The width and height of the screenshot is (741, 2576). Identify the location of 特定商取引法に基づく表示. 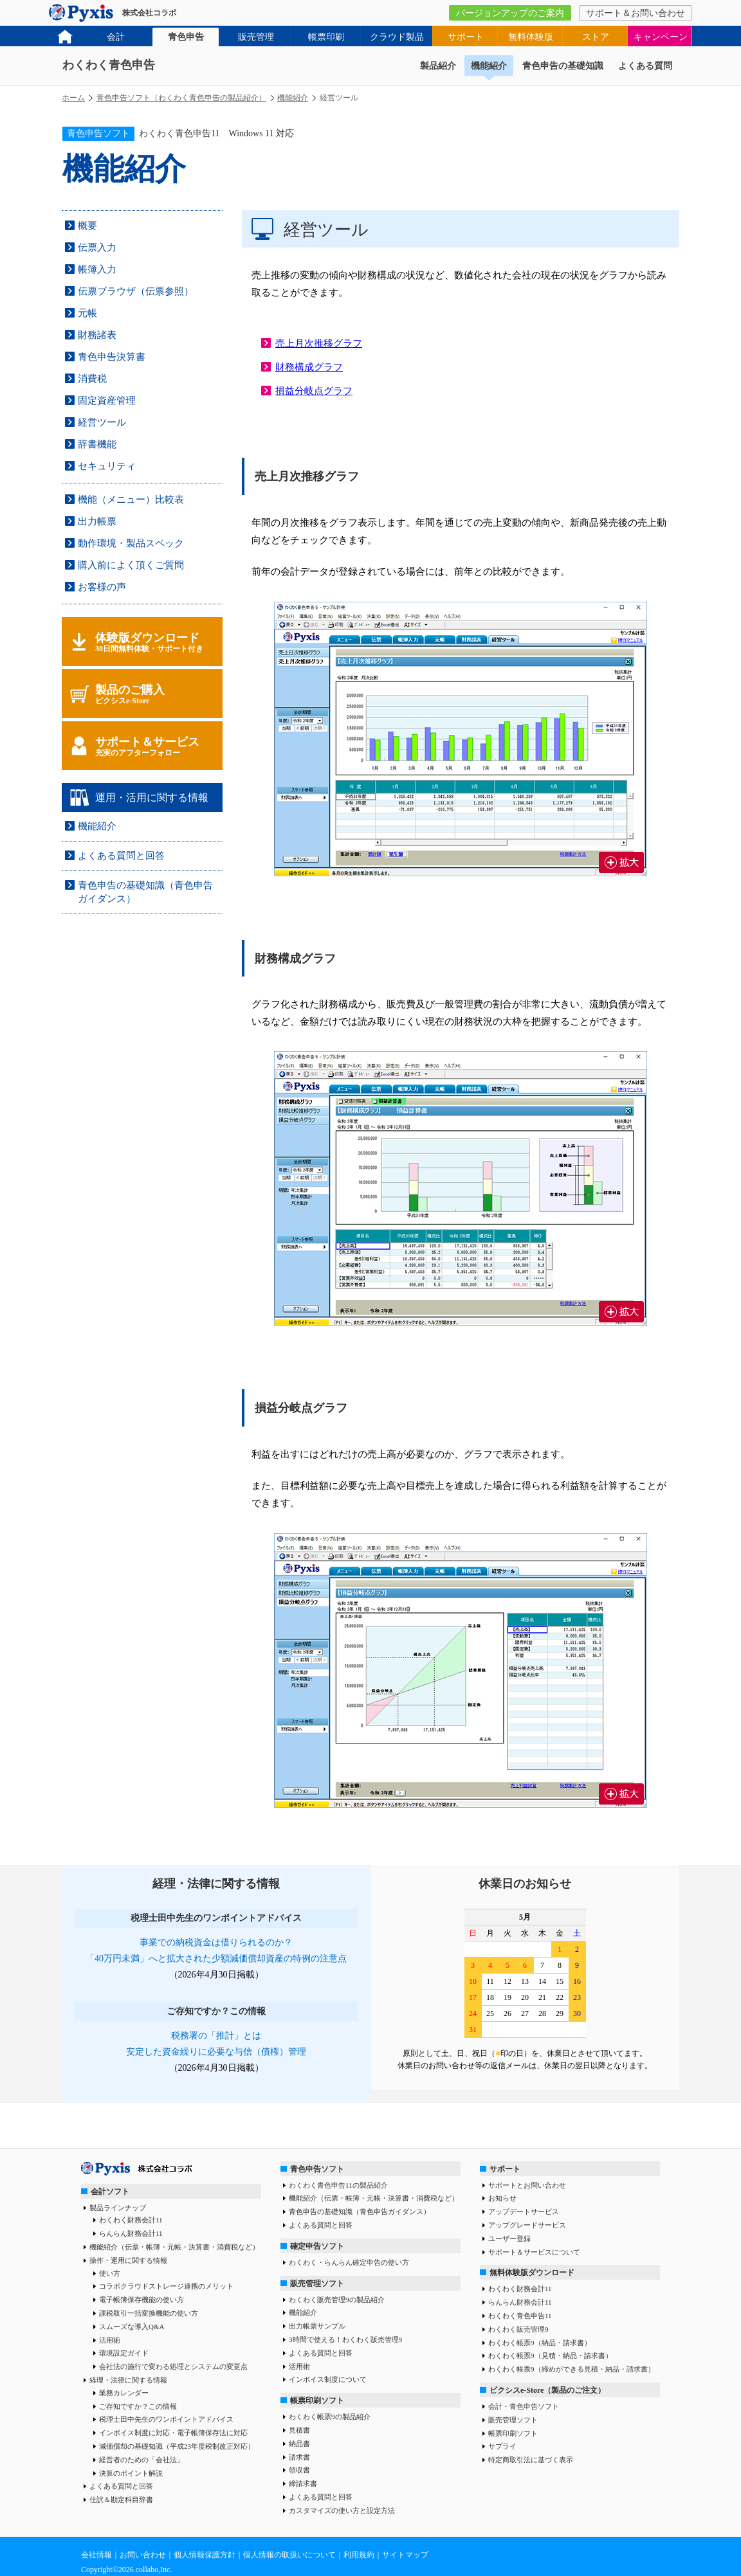
(530, 2459).